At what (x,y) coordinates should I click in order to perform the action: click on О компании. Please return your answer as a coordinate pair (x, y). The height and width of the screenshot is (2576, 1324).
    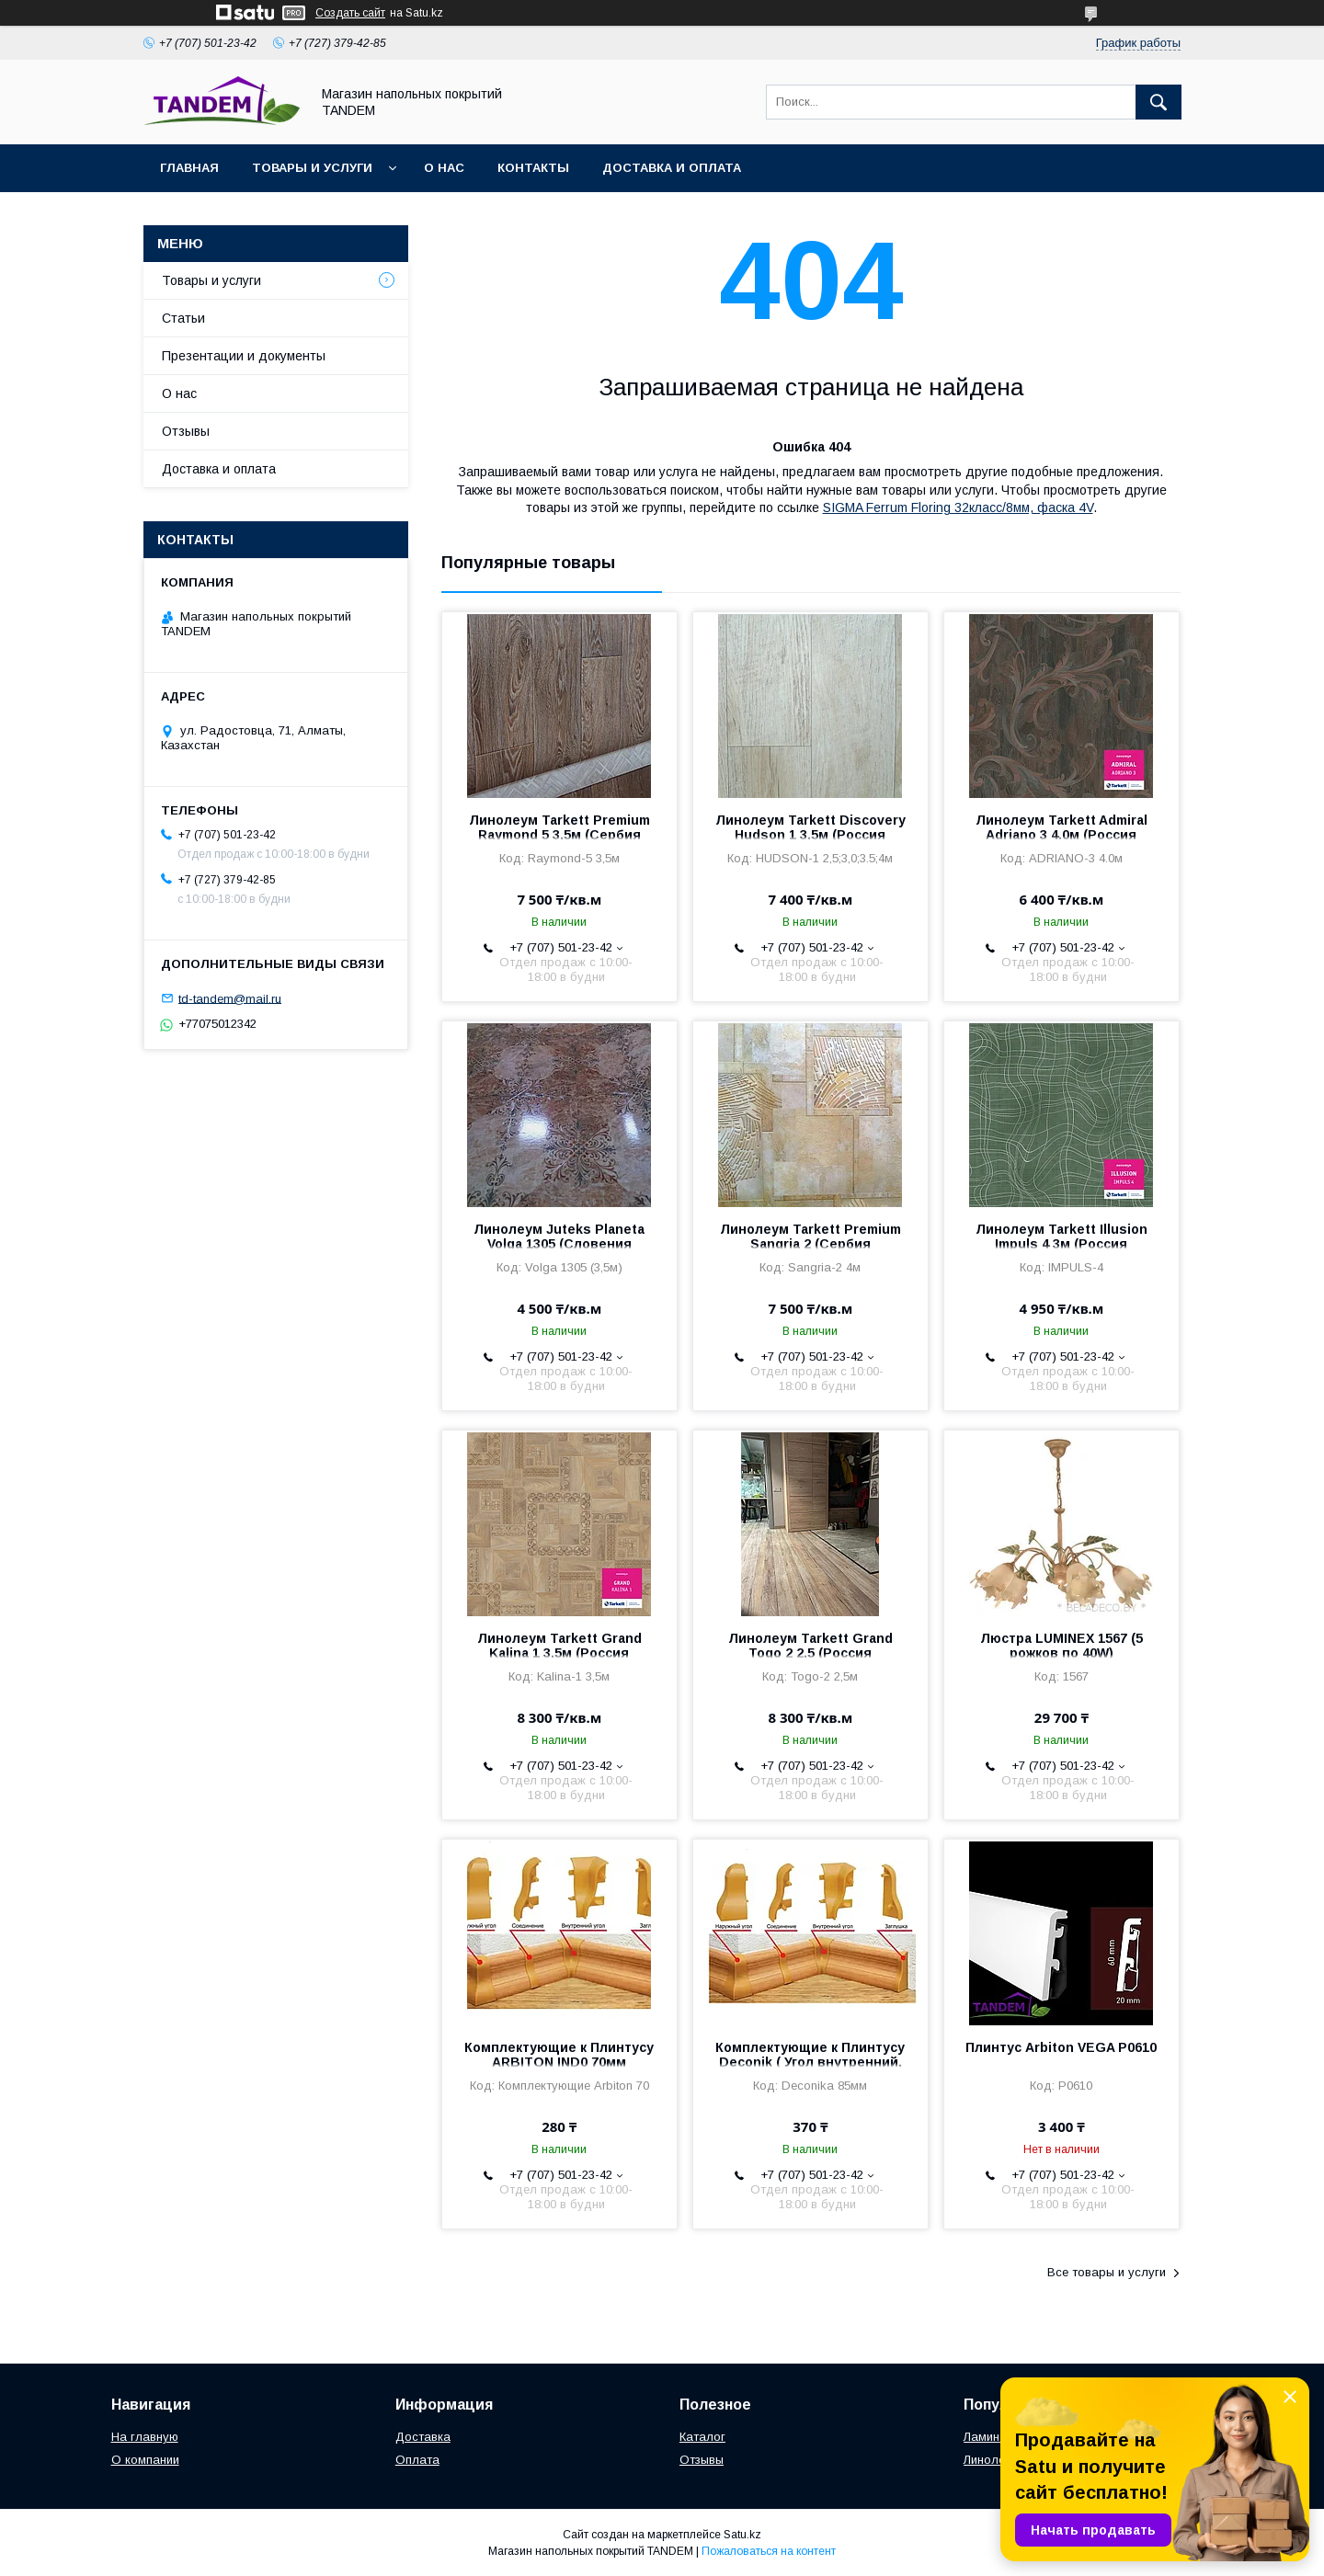
    Looking at the image, I should click on (145, 2460).